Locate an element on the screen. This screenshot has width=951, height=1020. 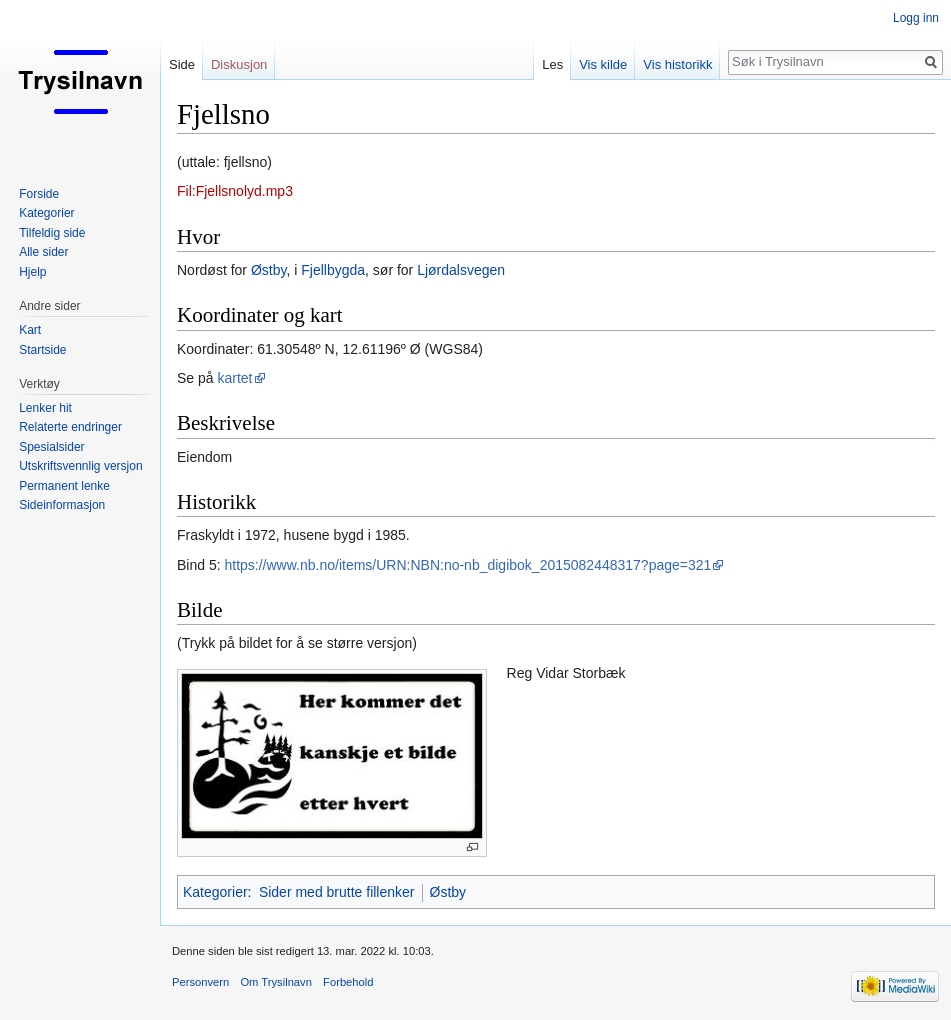
Kategorier is located at coordinates (215, 892).